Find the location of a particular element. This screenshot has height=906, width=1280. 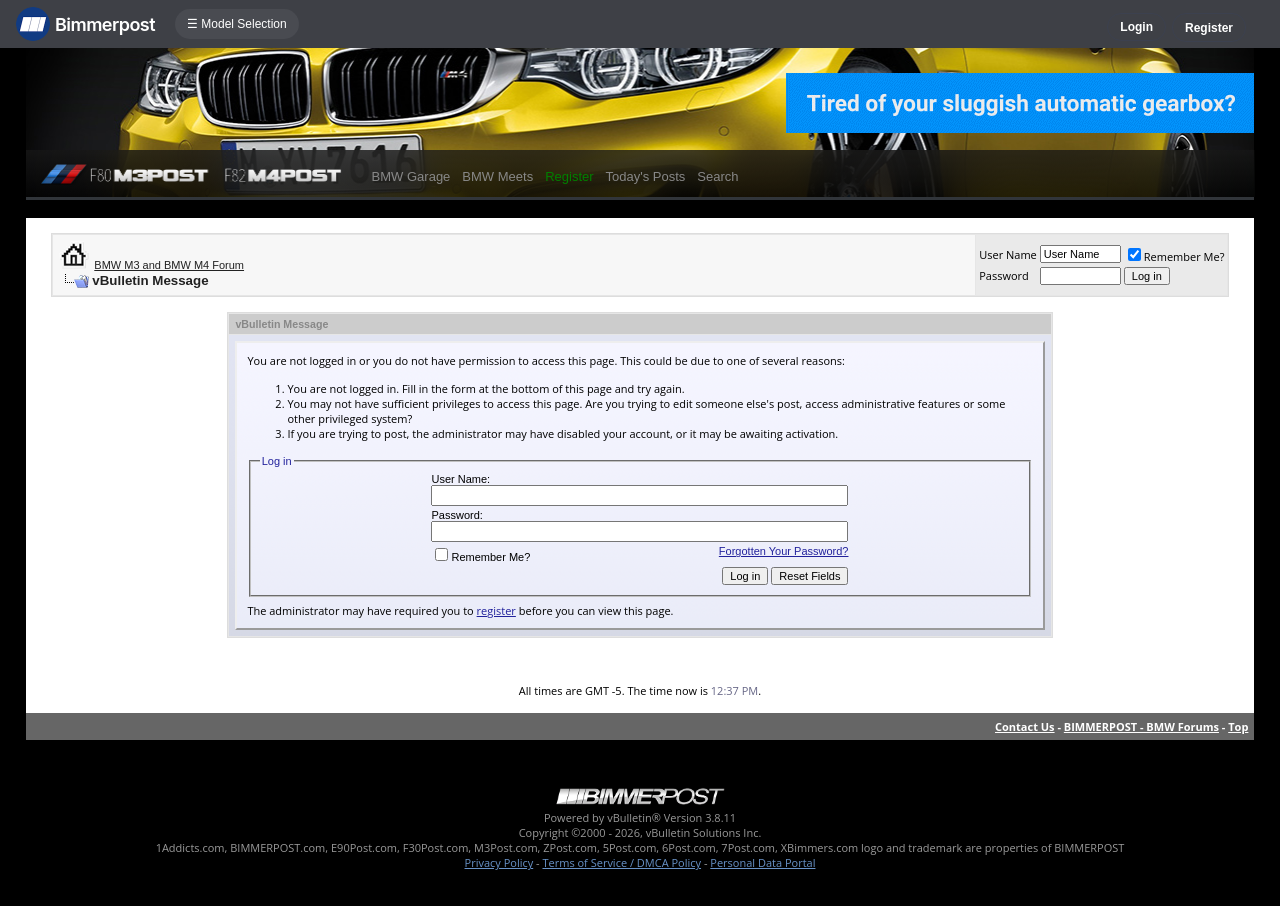

BMW Garage is located at coordinates (411, 176).